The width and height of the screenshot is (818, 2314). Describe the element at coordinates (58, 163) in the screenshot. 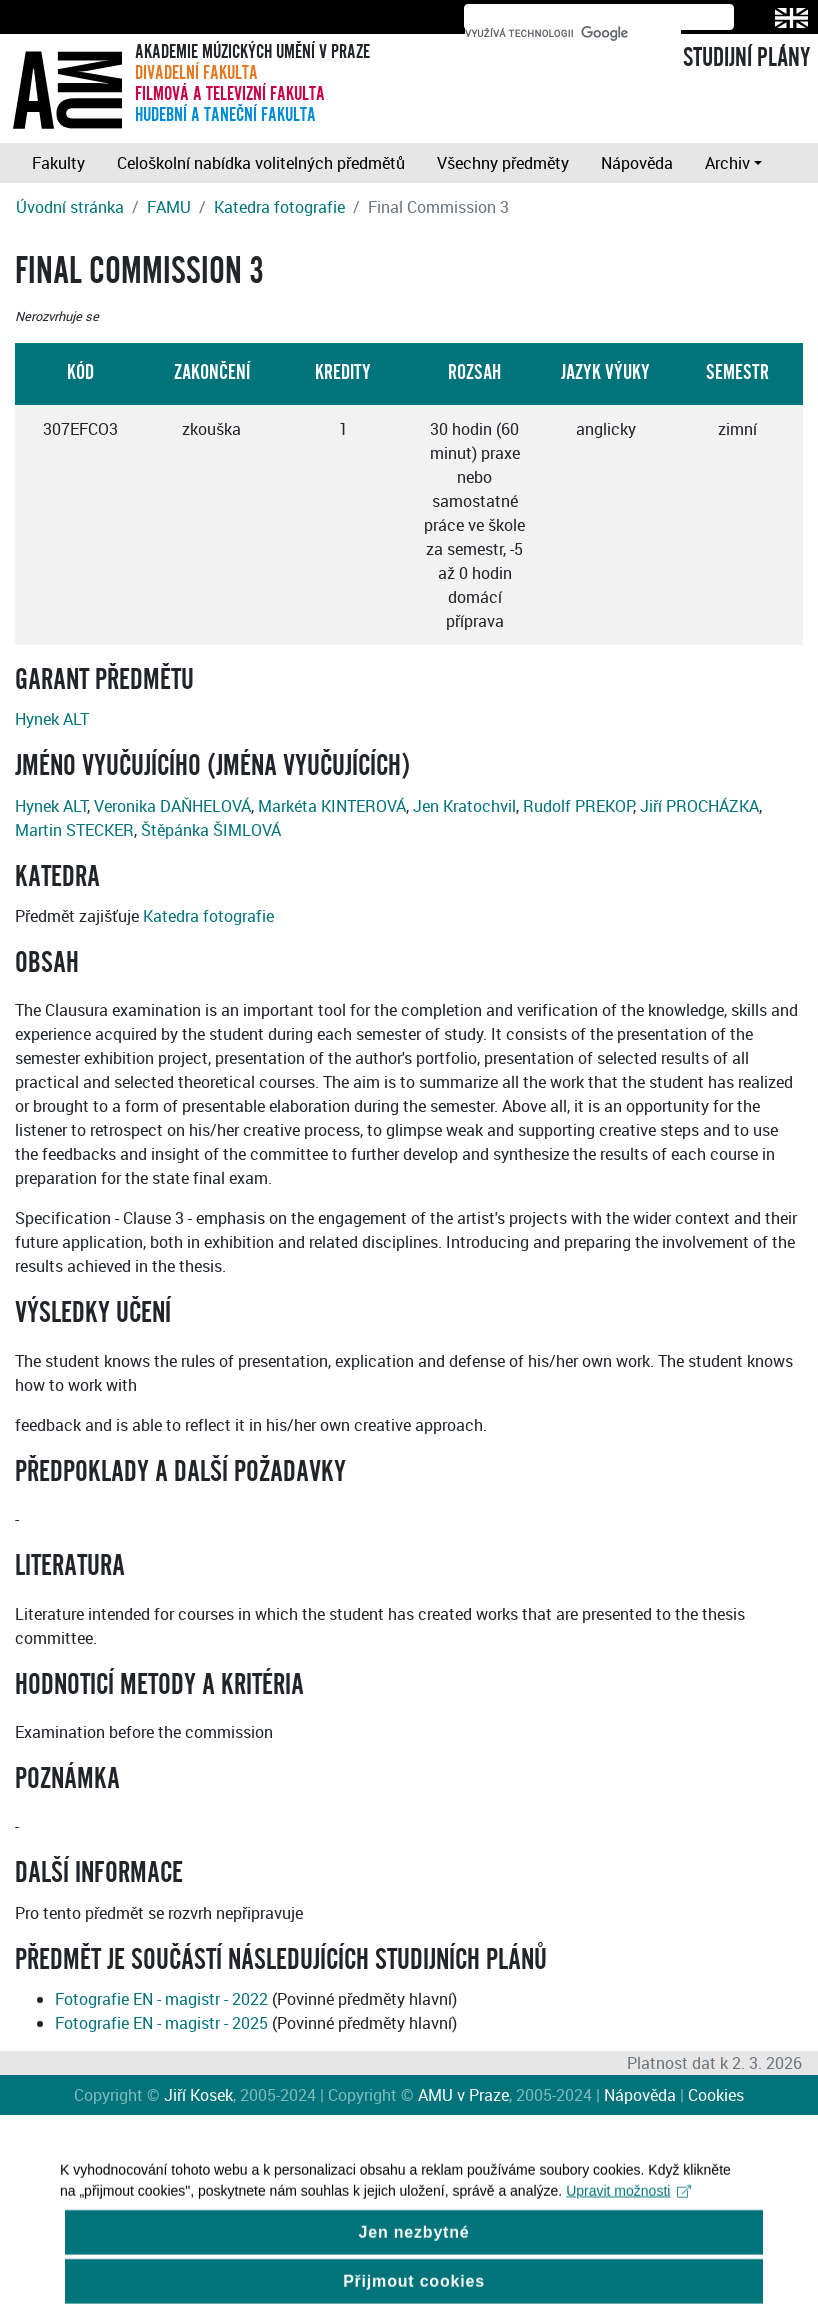

I see `Fakulty` at that location.